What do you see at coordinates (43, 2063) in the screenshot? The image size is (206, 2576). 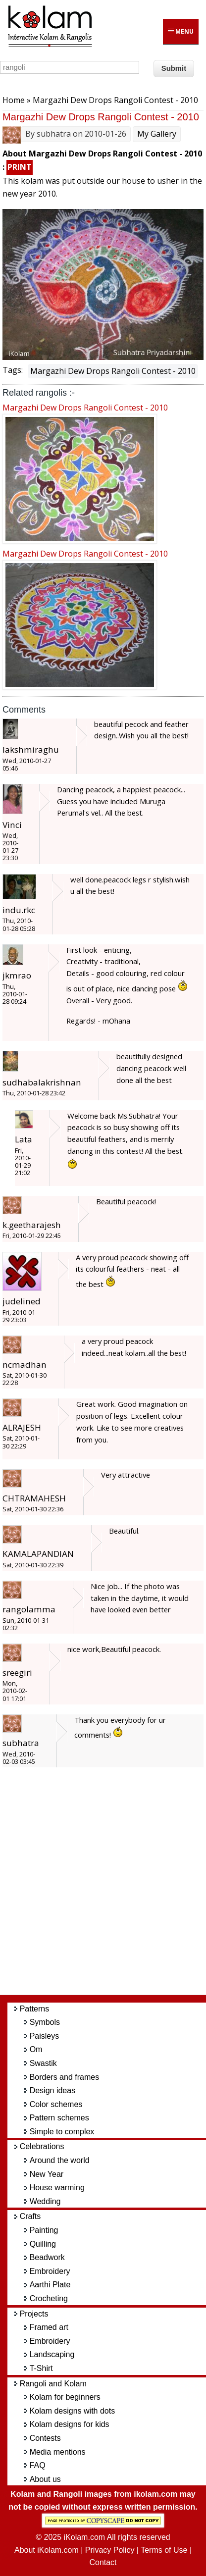 I see `Swastik` at bounding box center [43, 2063].